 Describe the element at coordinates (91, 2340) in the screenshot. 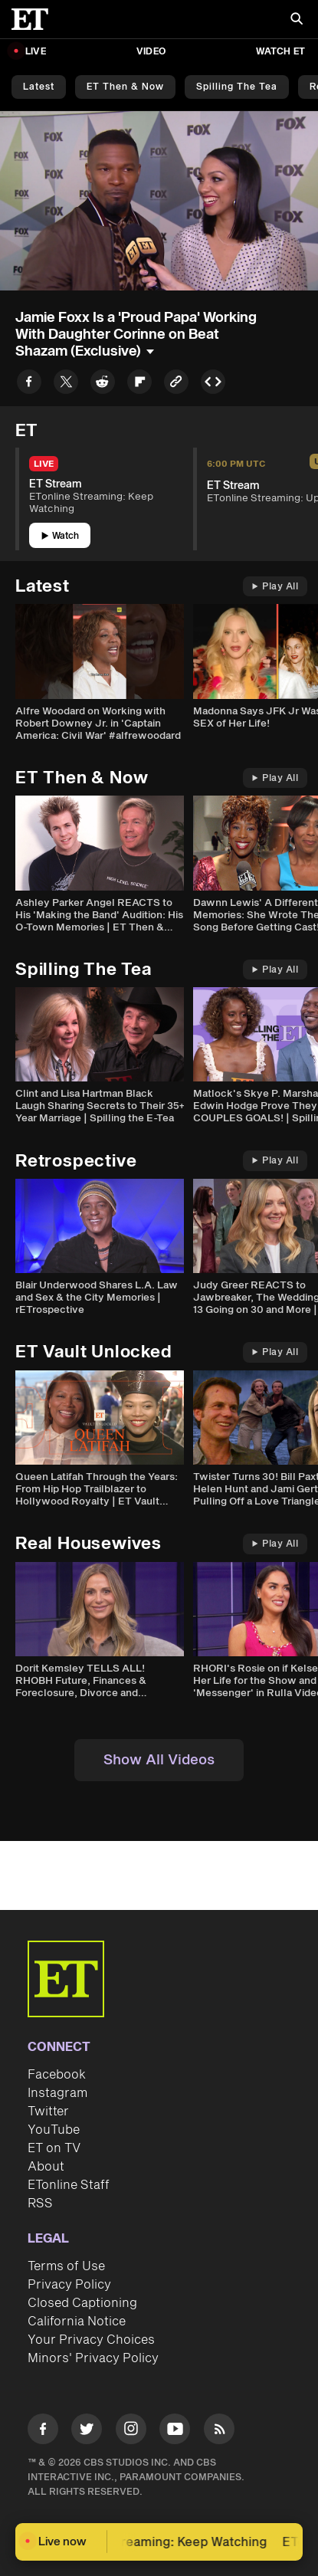

I see `Your Privacy Choices` at that location.